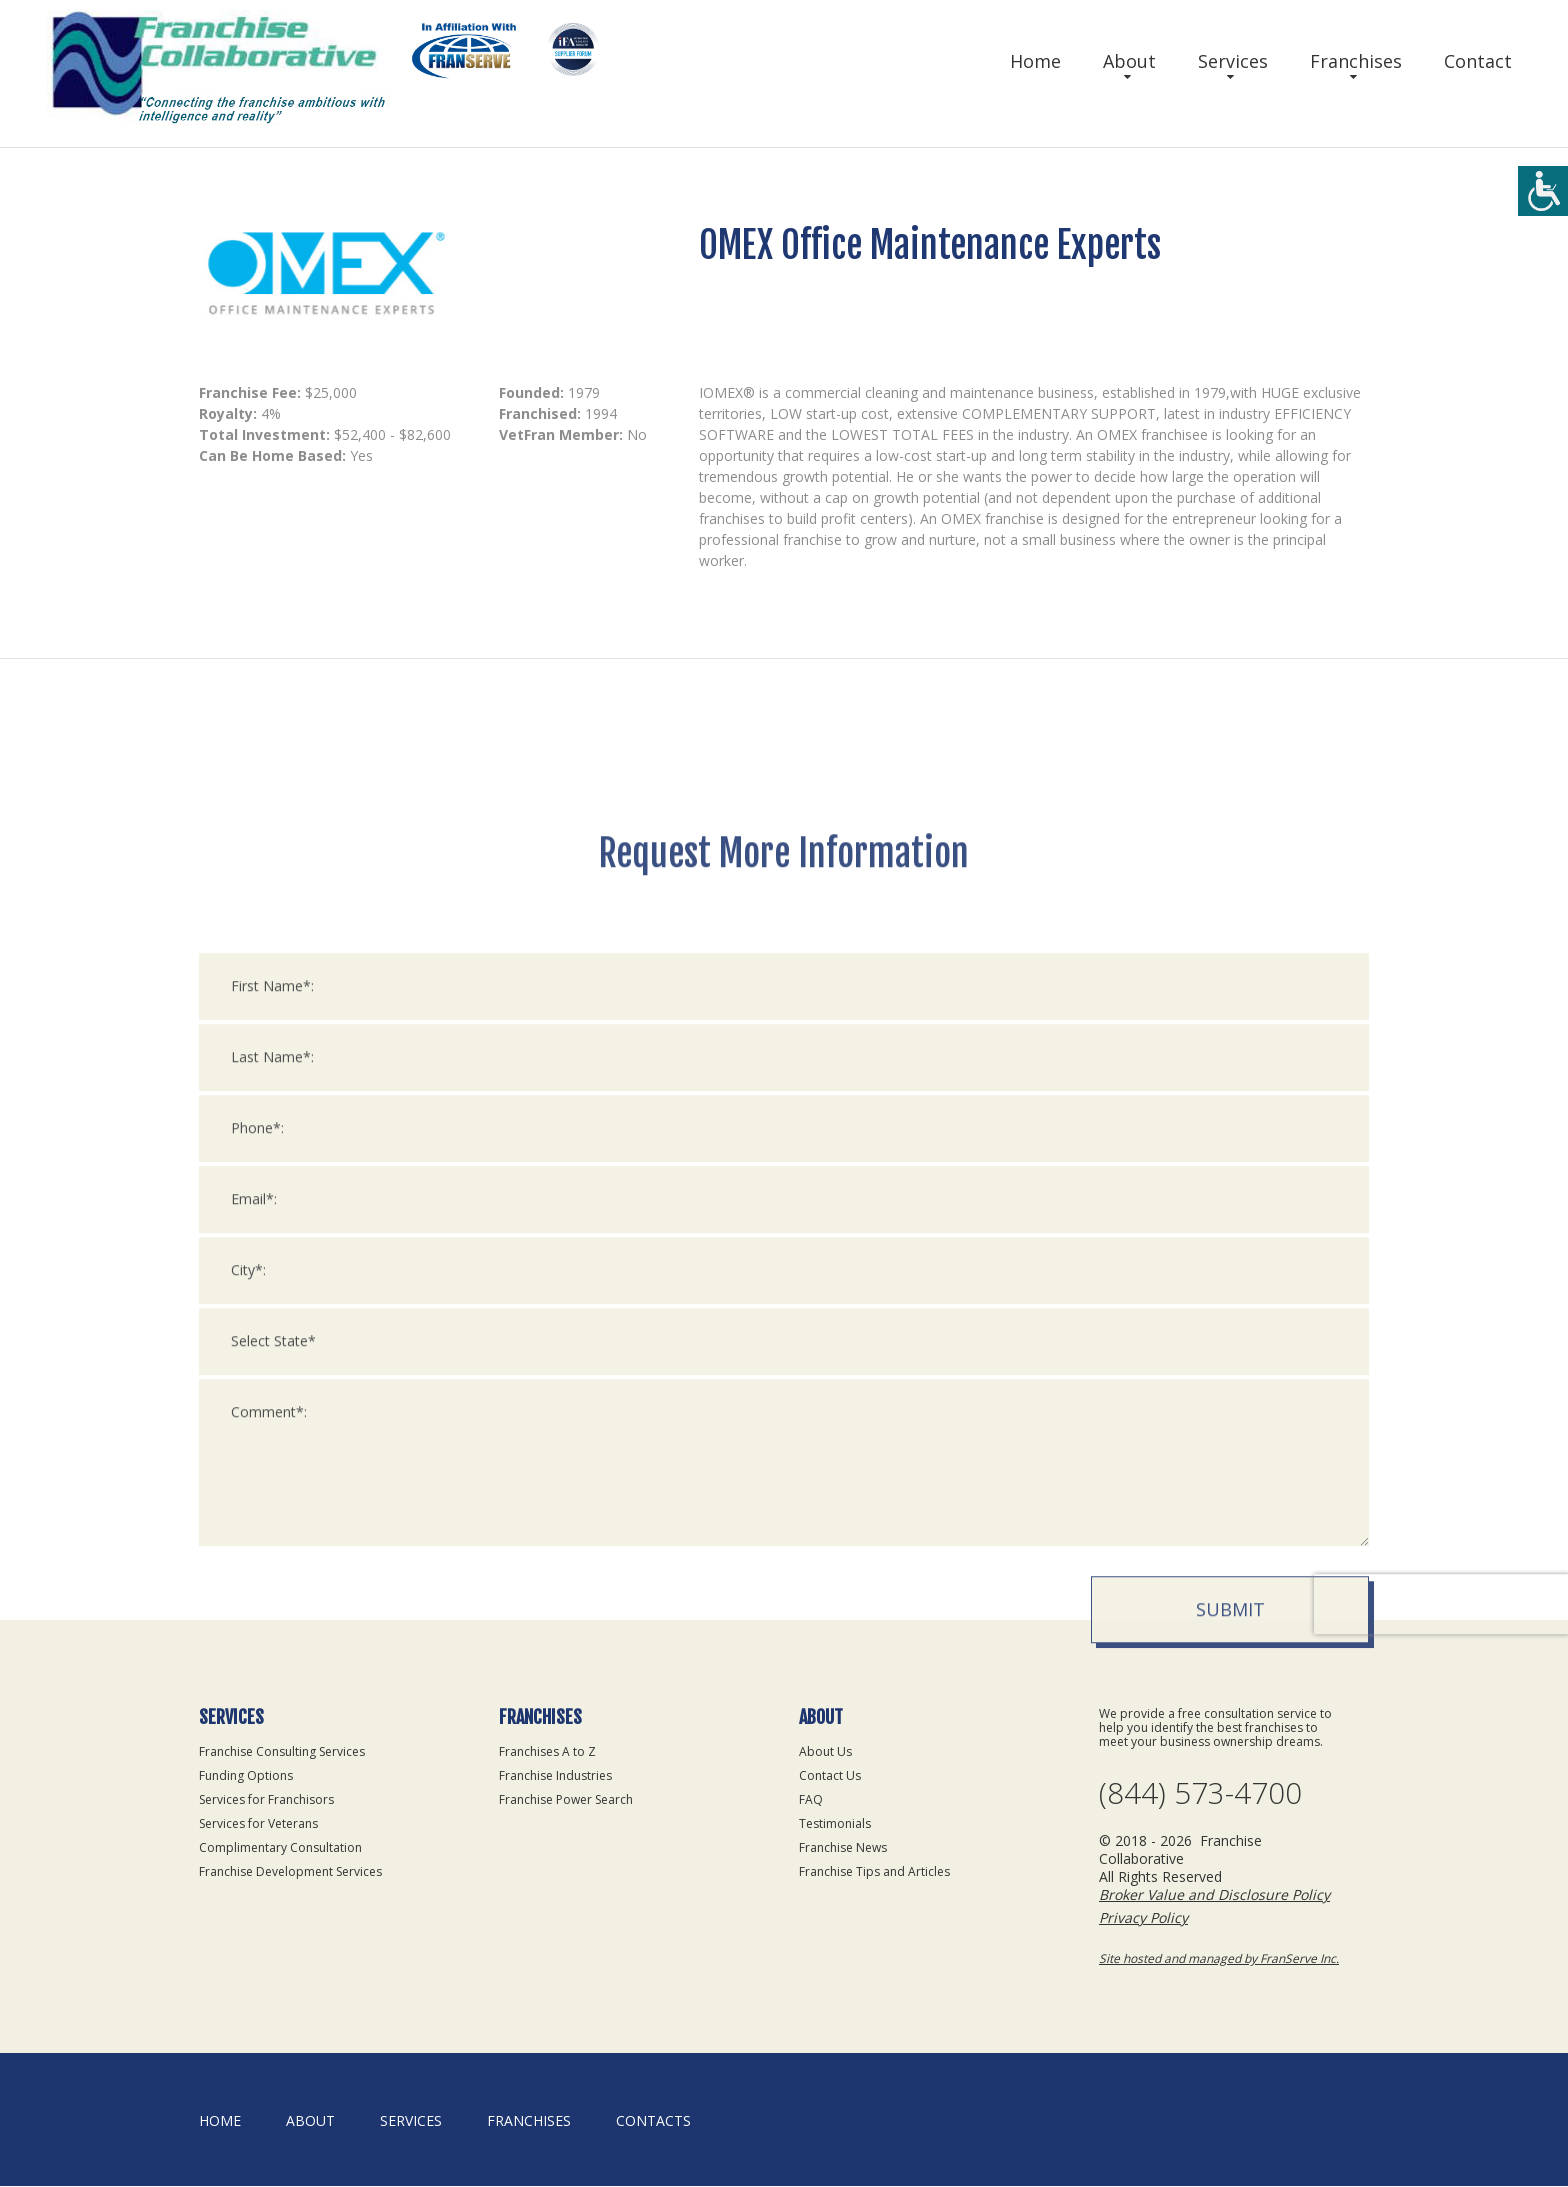  I want to click on Submit, so click(1230, 1903).